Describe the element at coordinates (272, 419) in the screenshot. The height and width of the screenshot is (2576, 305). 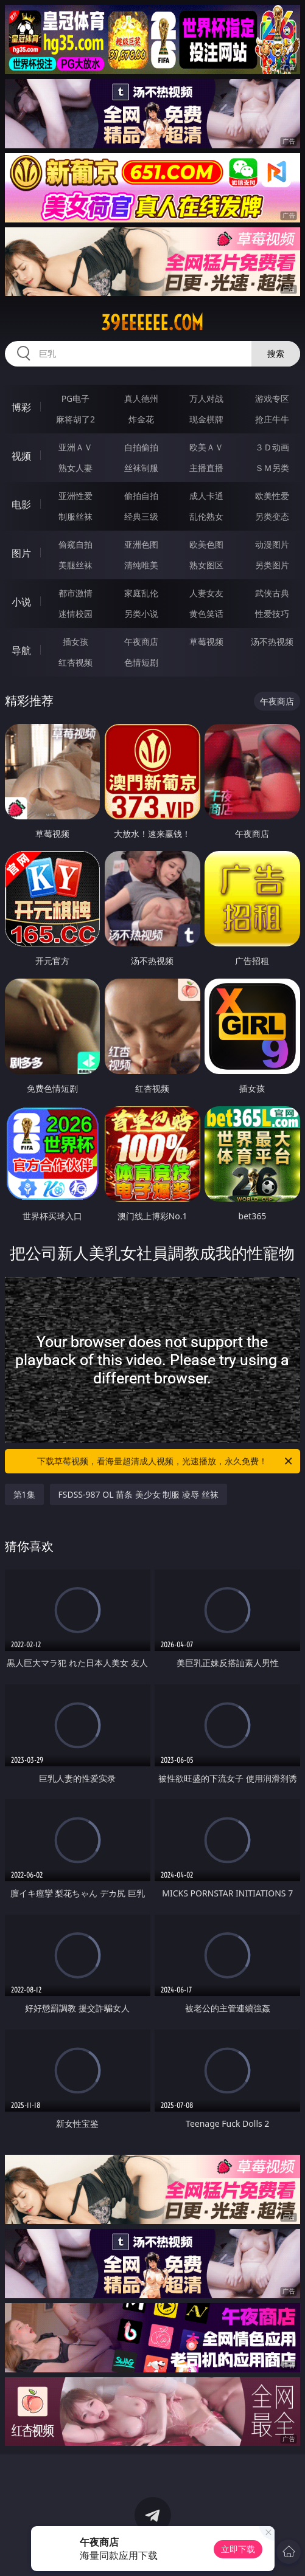
I see `抢庄牛牛` at that location.